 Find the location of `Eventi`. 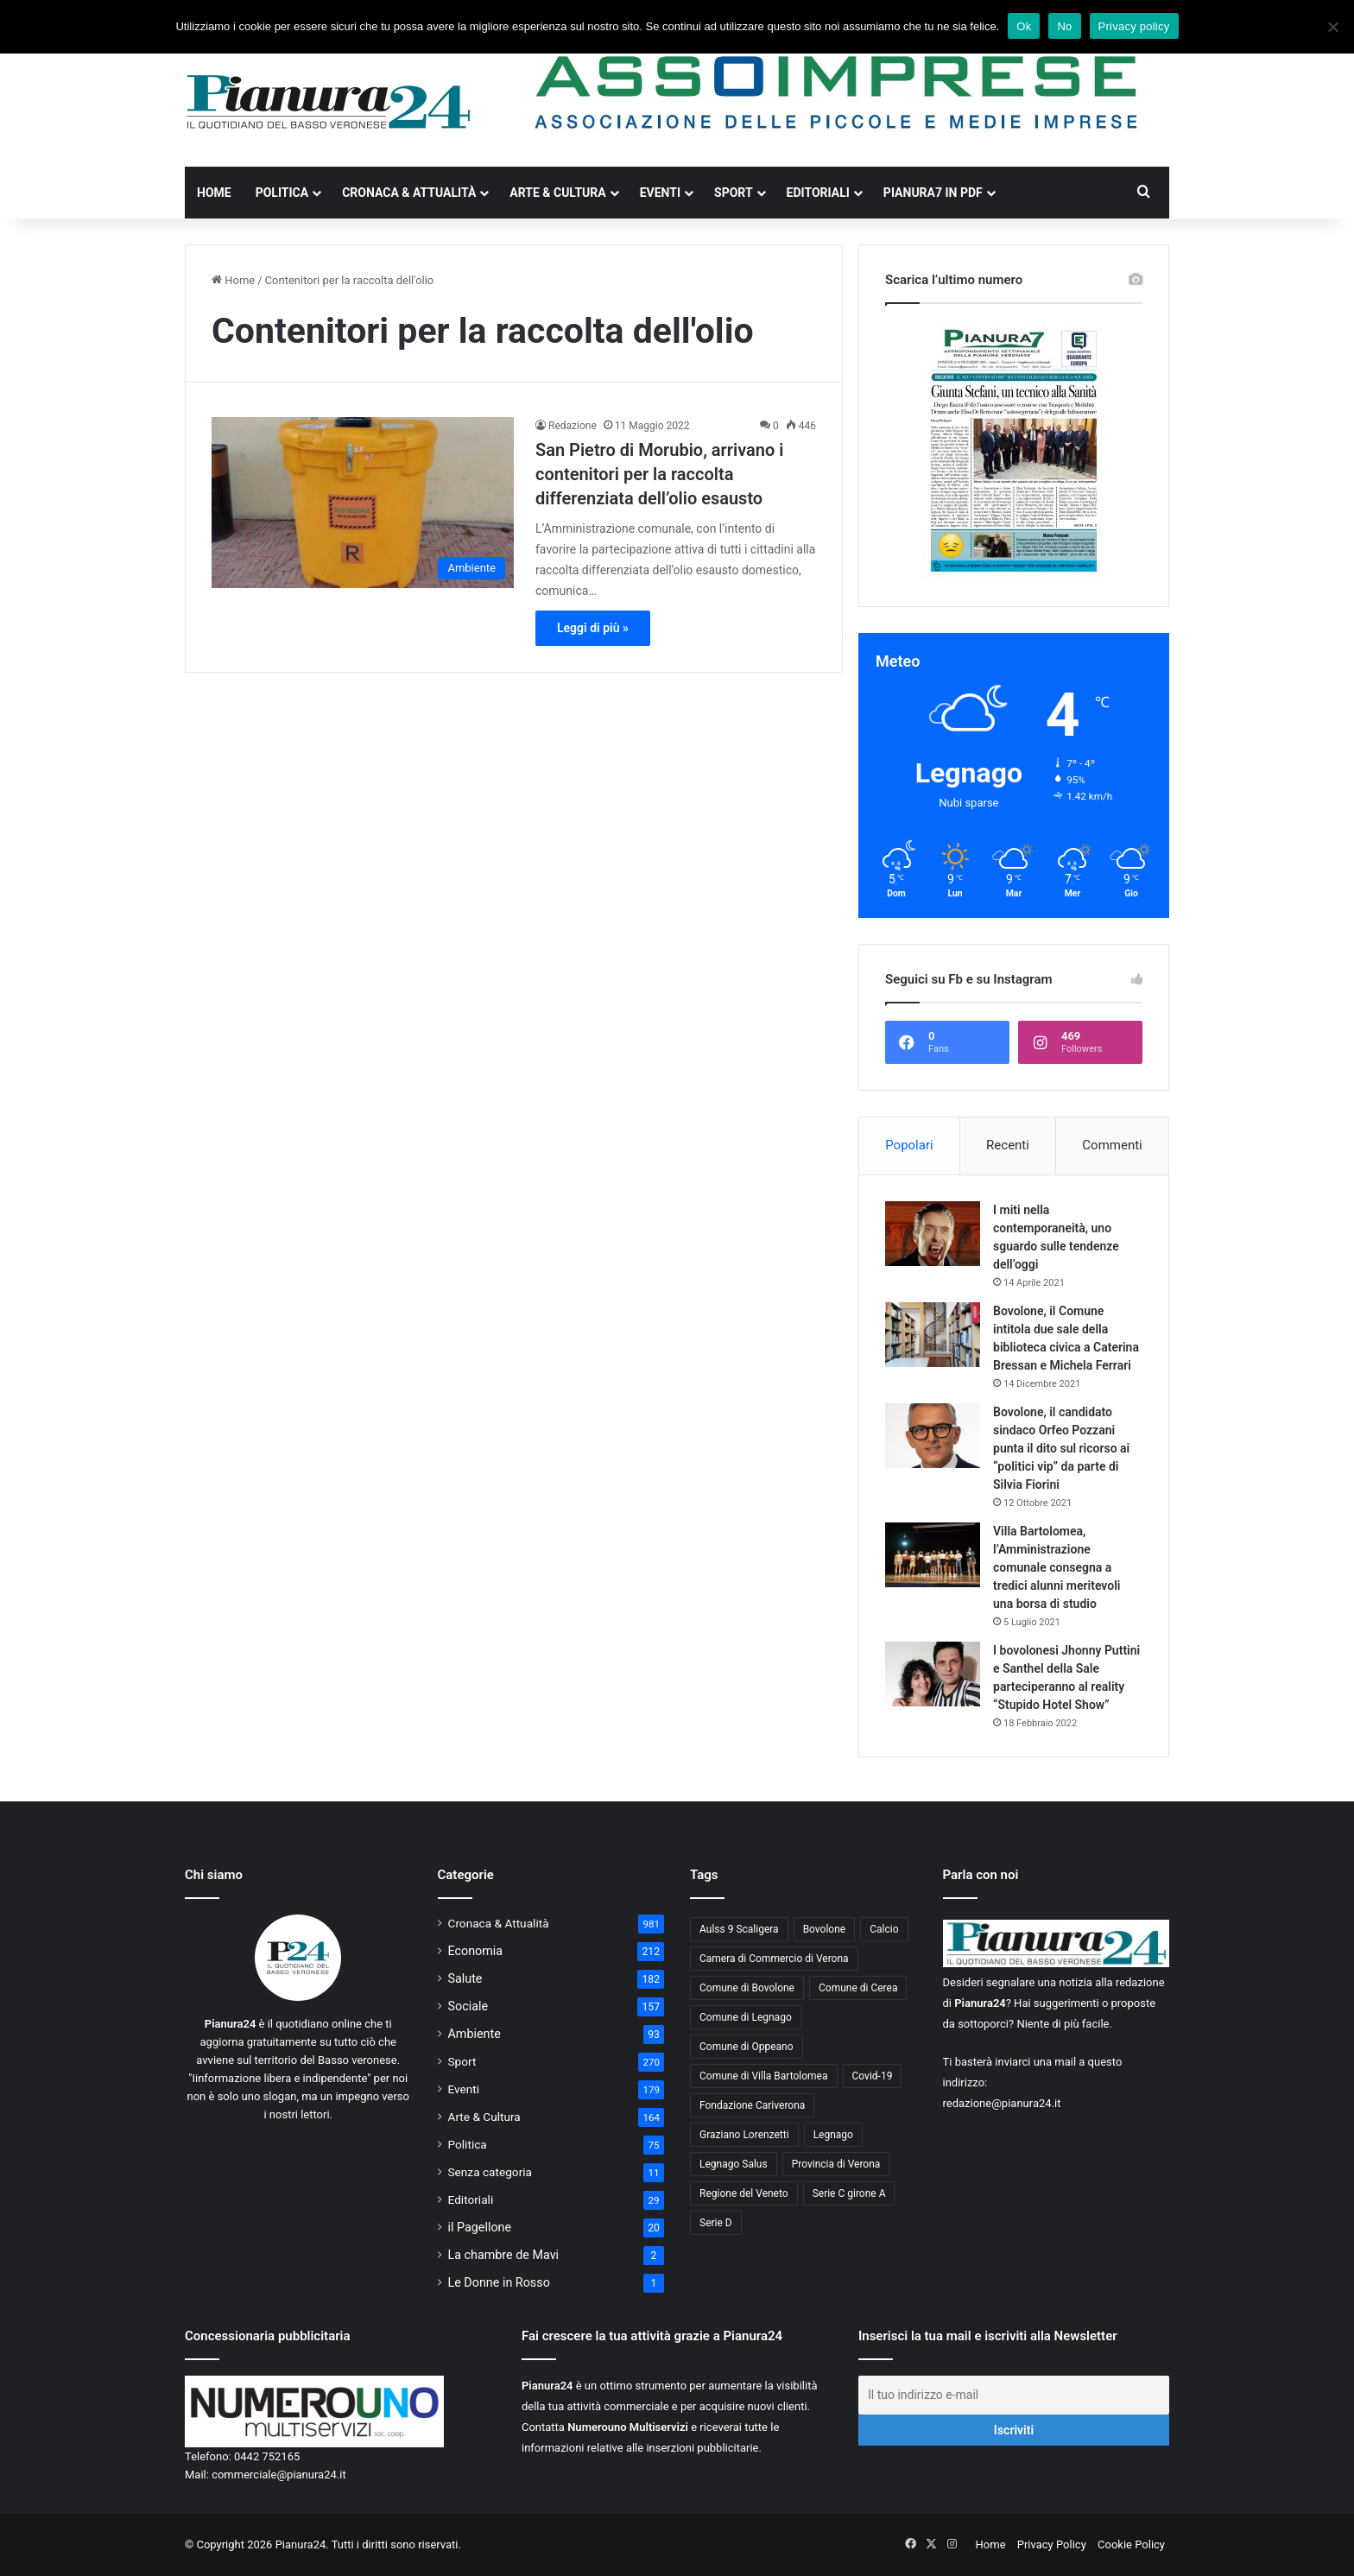

Eventi is located at coordinates (660, 192).